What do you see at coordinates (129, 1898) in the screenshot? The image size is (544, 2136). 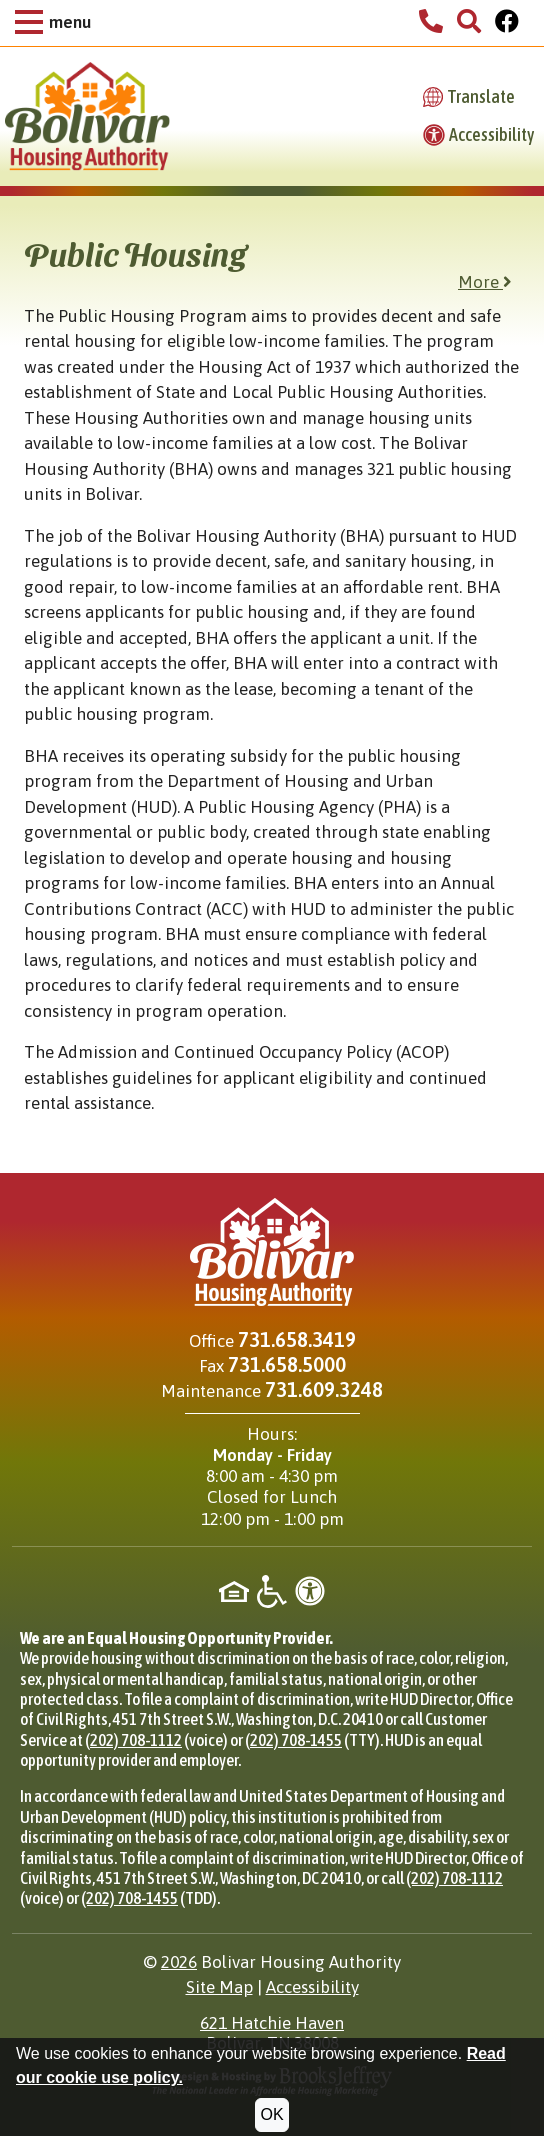 I see `(202) 708-1455 [TDD phone for HUD Office of Civil Rights, (202) 708-1455]` at bounding box center [129, 1898].